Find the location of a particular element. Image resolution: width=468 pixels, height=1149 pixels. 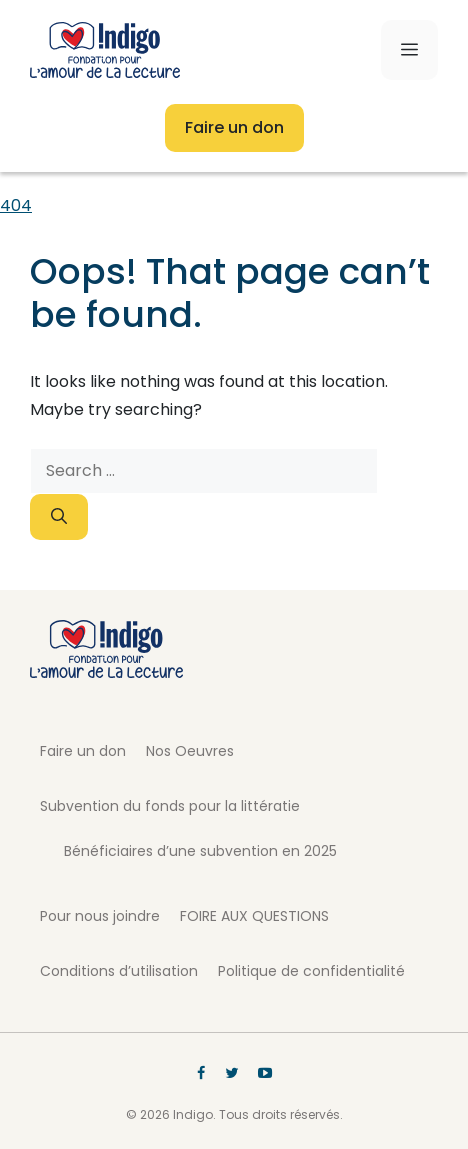

Nos Oeuvres is located at coordinates (190, 751).